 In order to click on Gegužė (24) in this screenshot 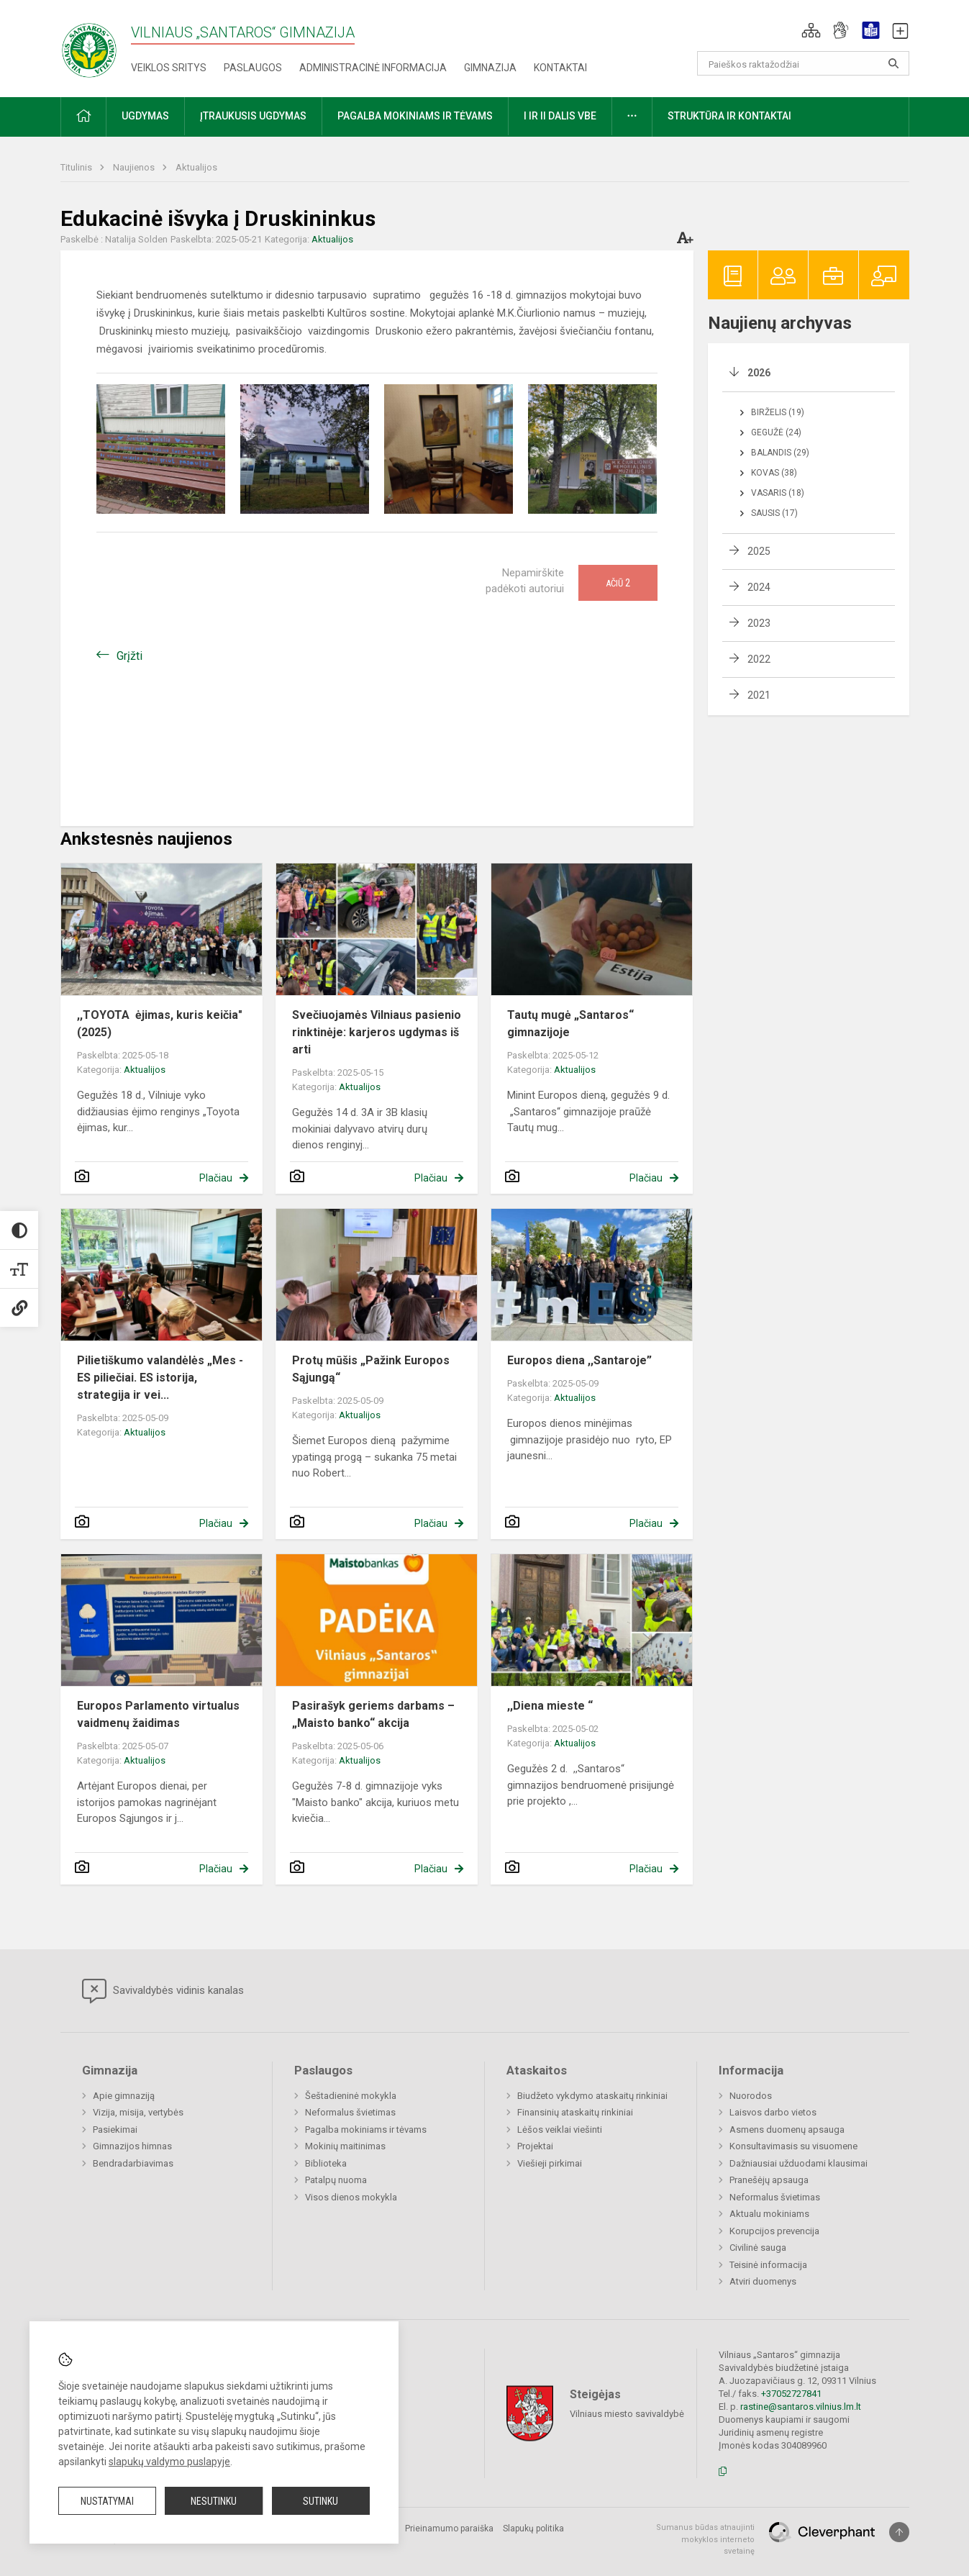, I will do `click(776, 432)`.